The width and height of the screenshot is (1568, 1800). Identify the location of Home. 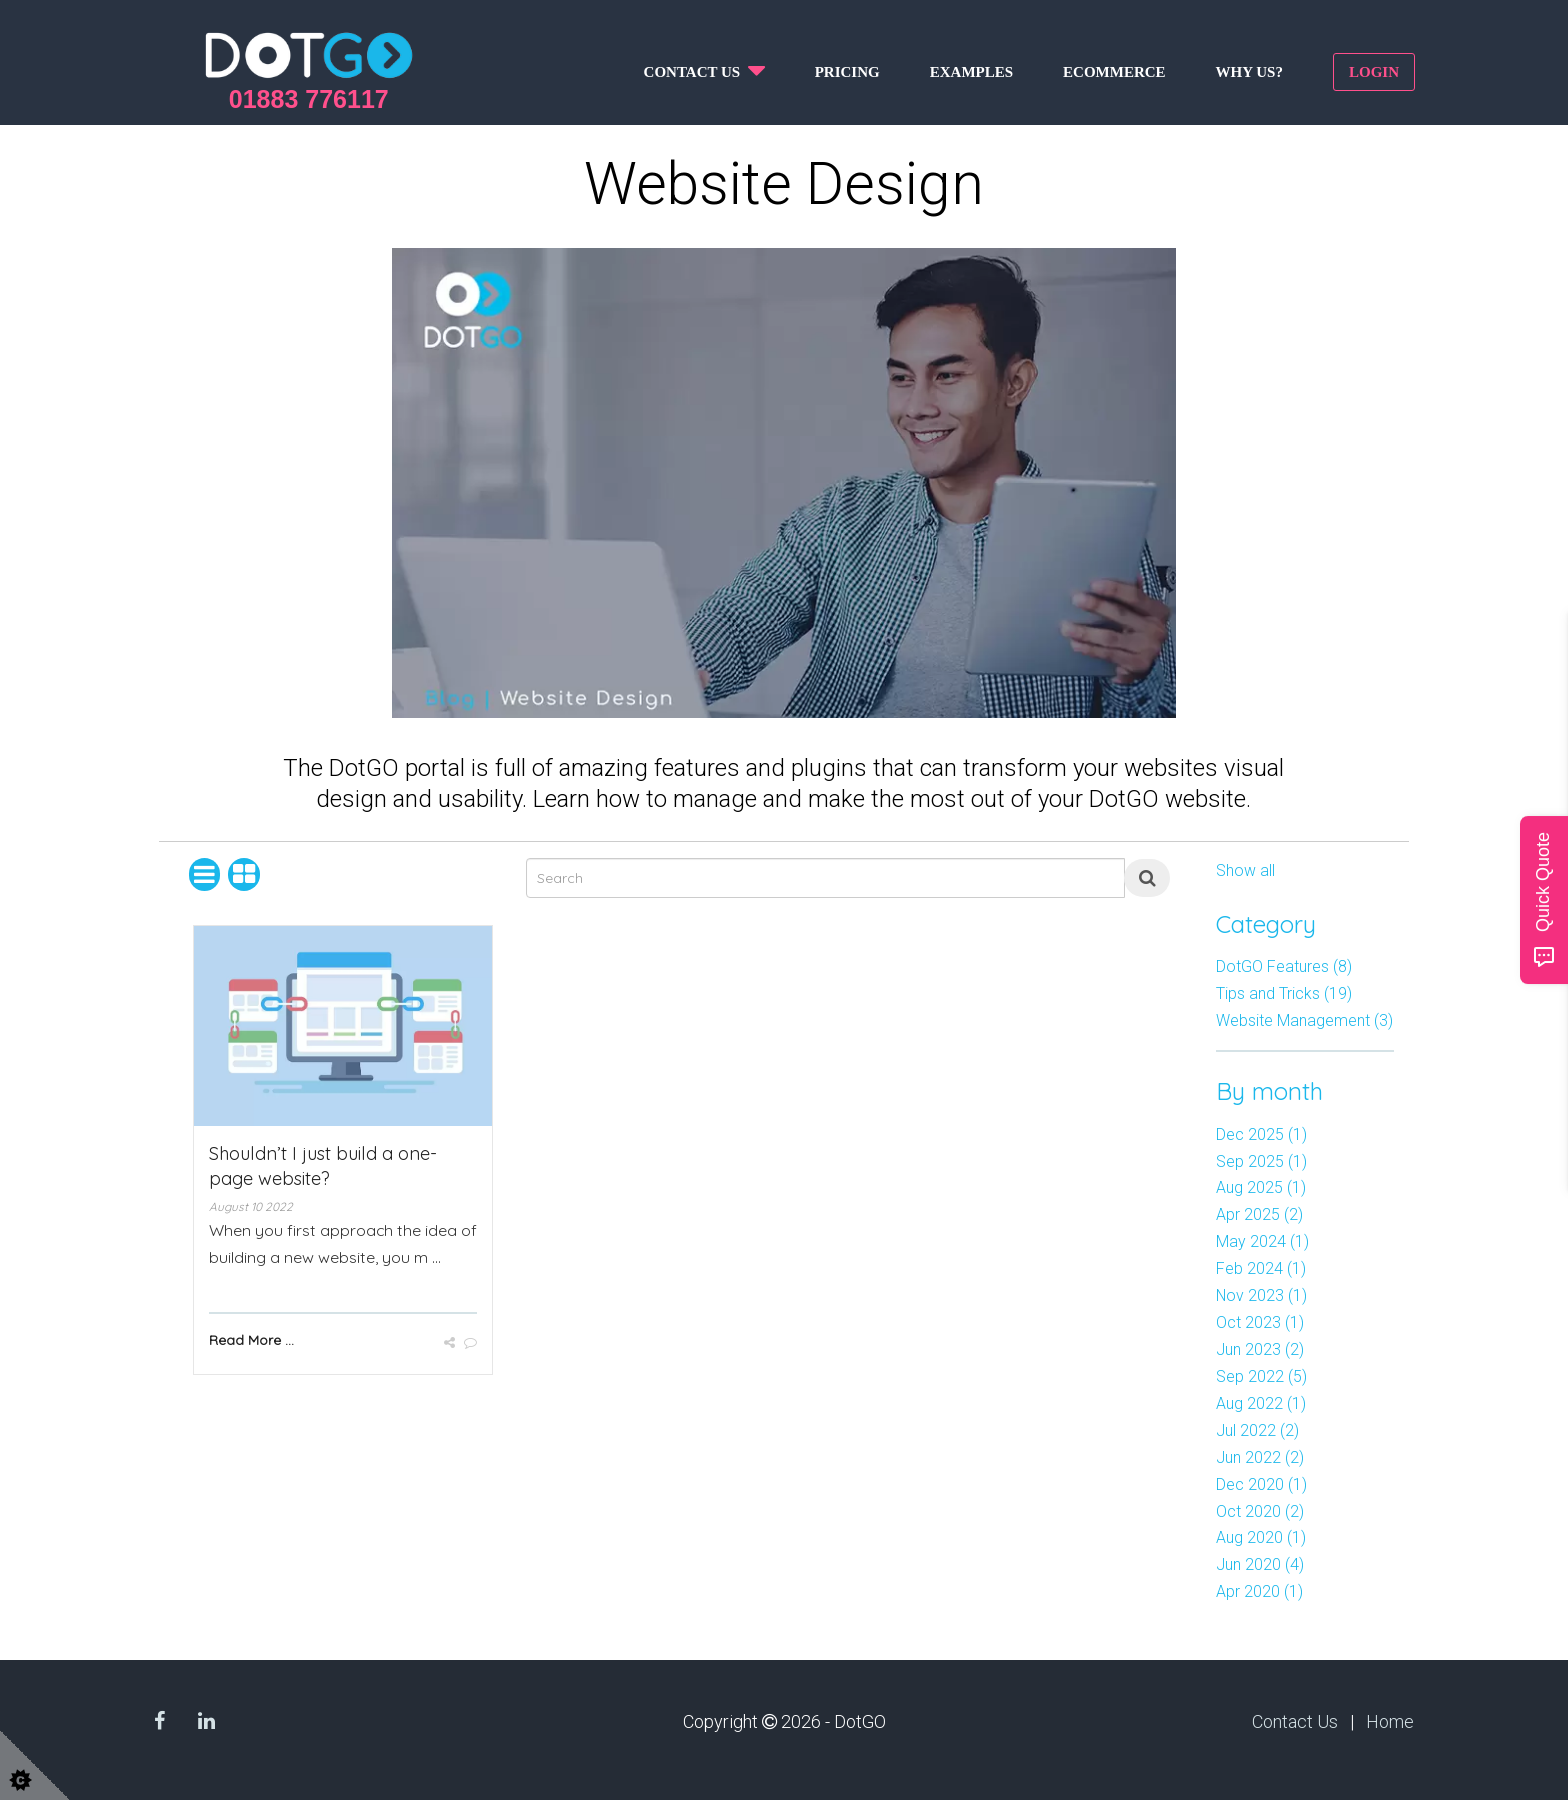
(1390, 1721).